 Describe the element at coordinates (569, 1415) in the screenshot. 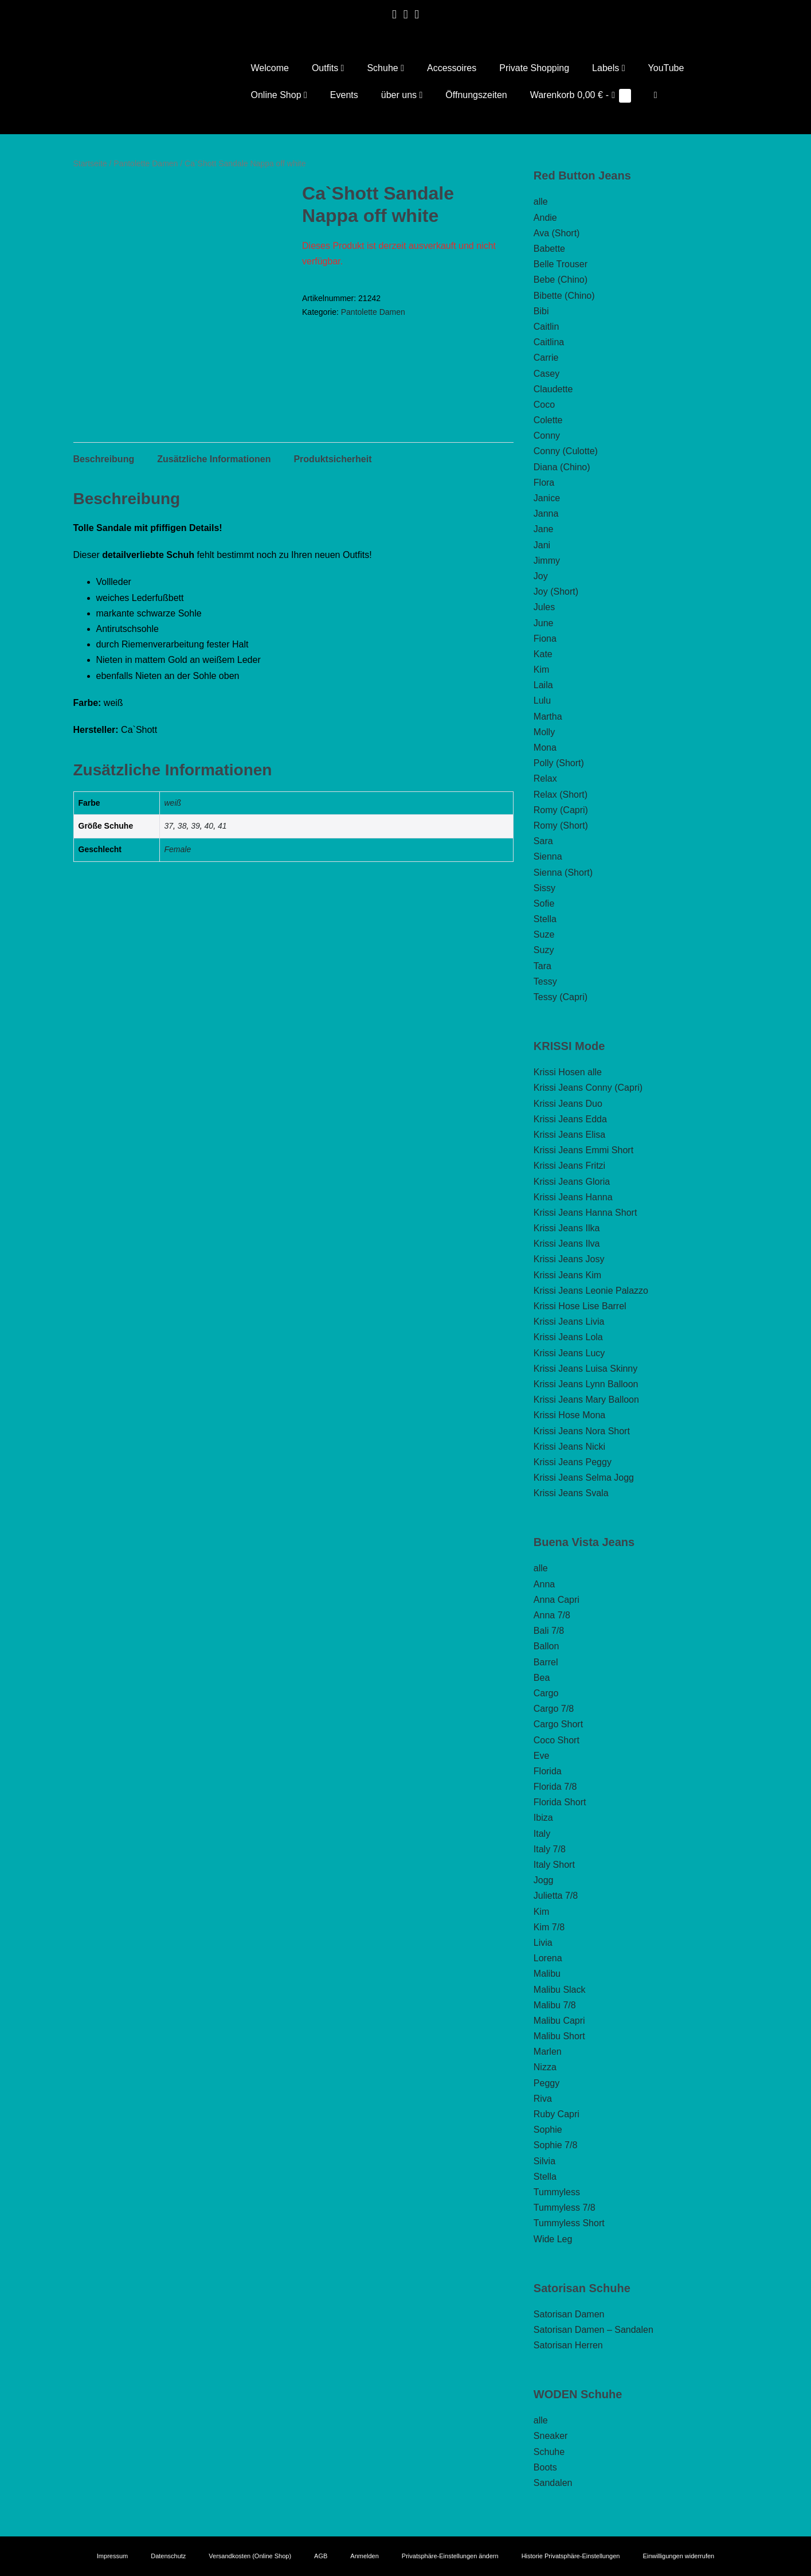

I see `Krissi Hose Mona` at that location.